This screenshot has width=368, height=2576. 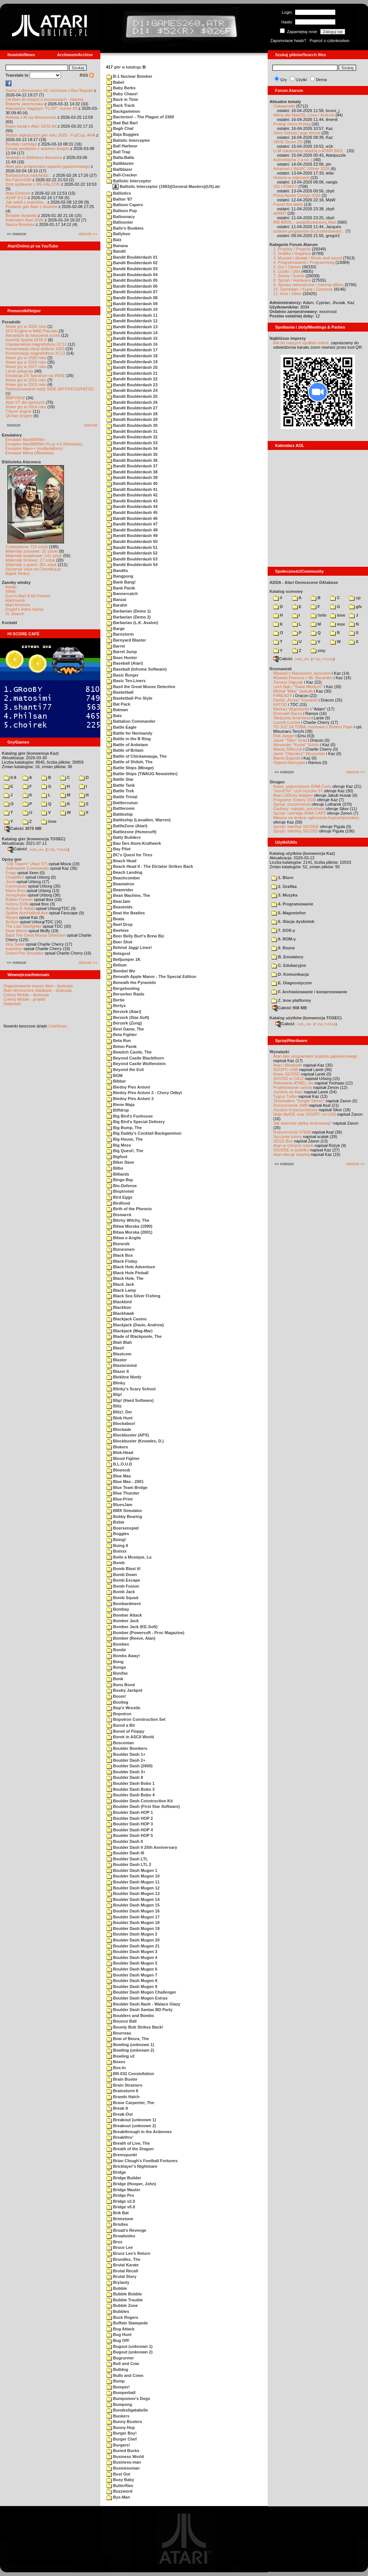 I want to click on Backgammon, so click(x=123, y=111).